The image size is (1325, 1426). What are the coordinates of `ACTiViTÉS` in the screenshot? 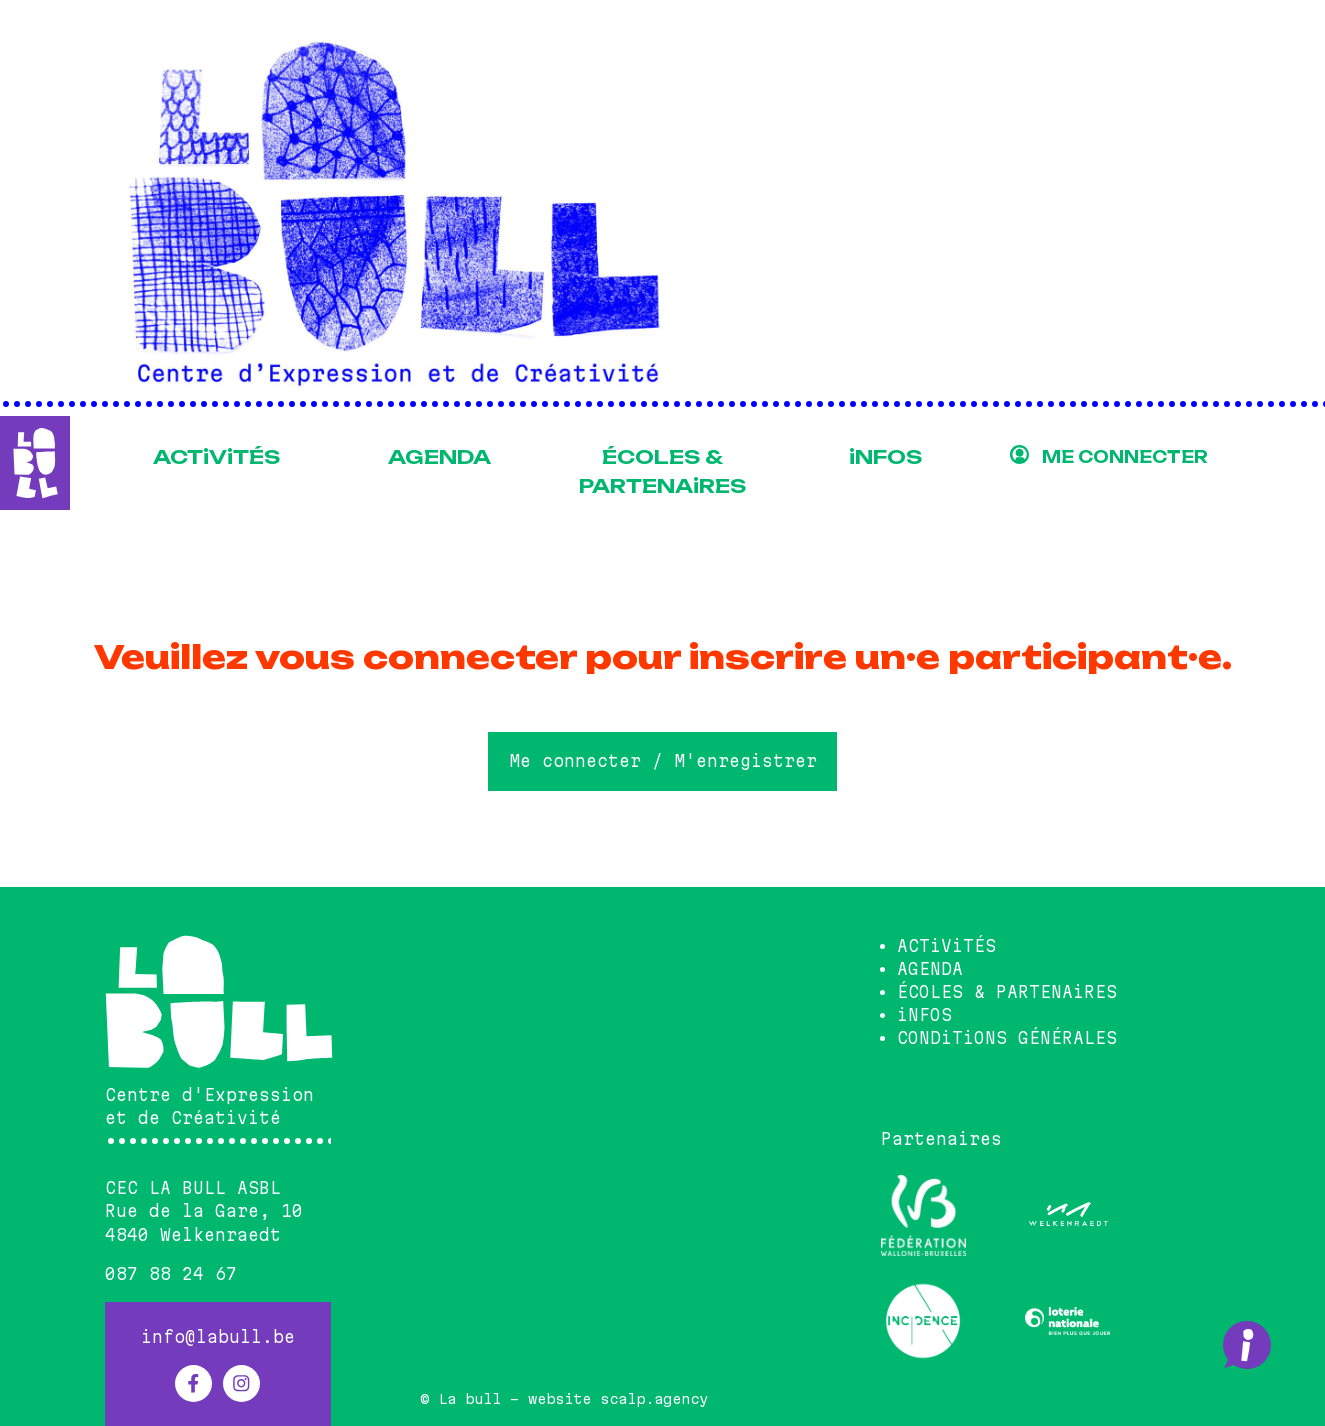 It's located at (216, 457).